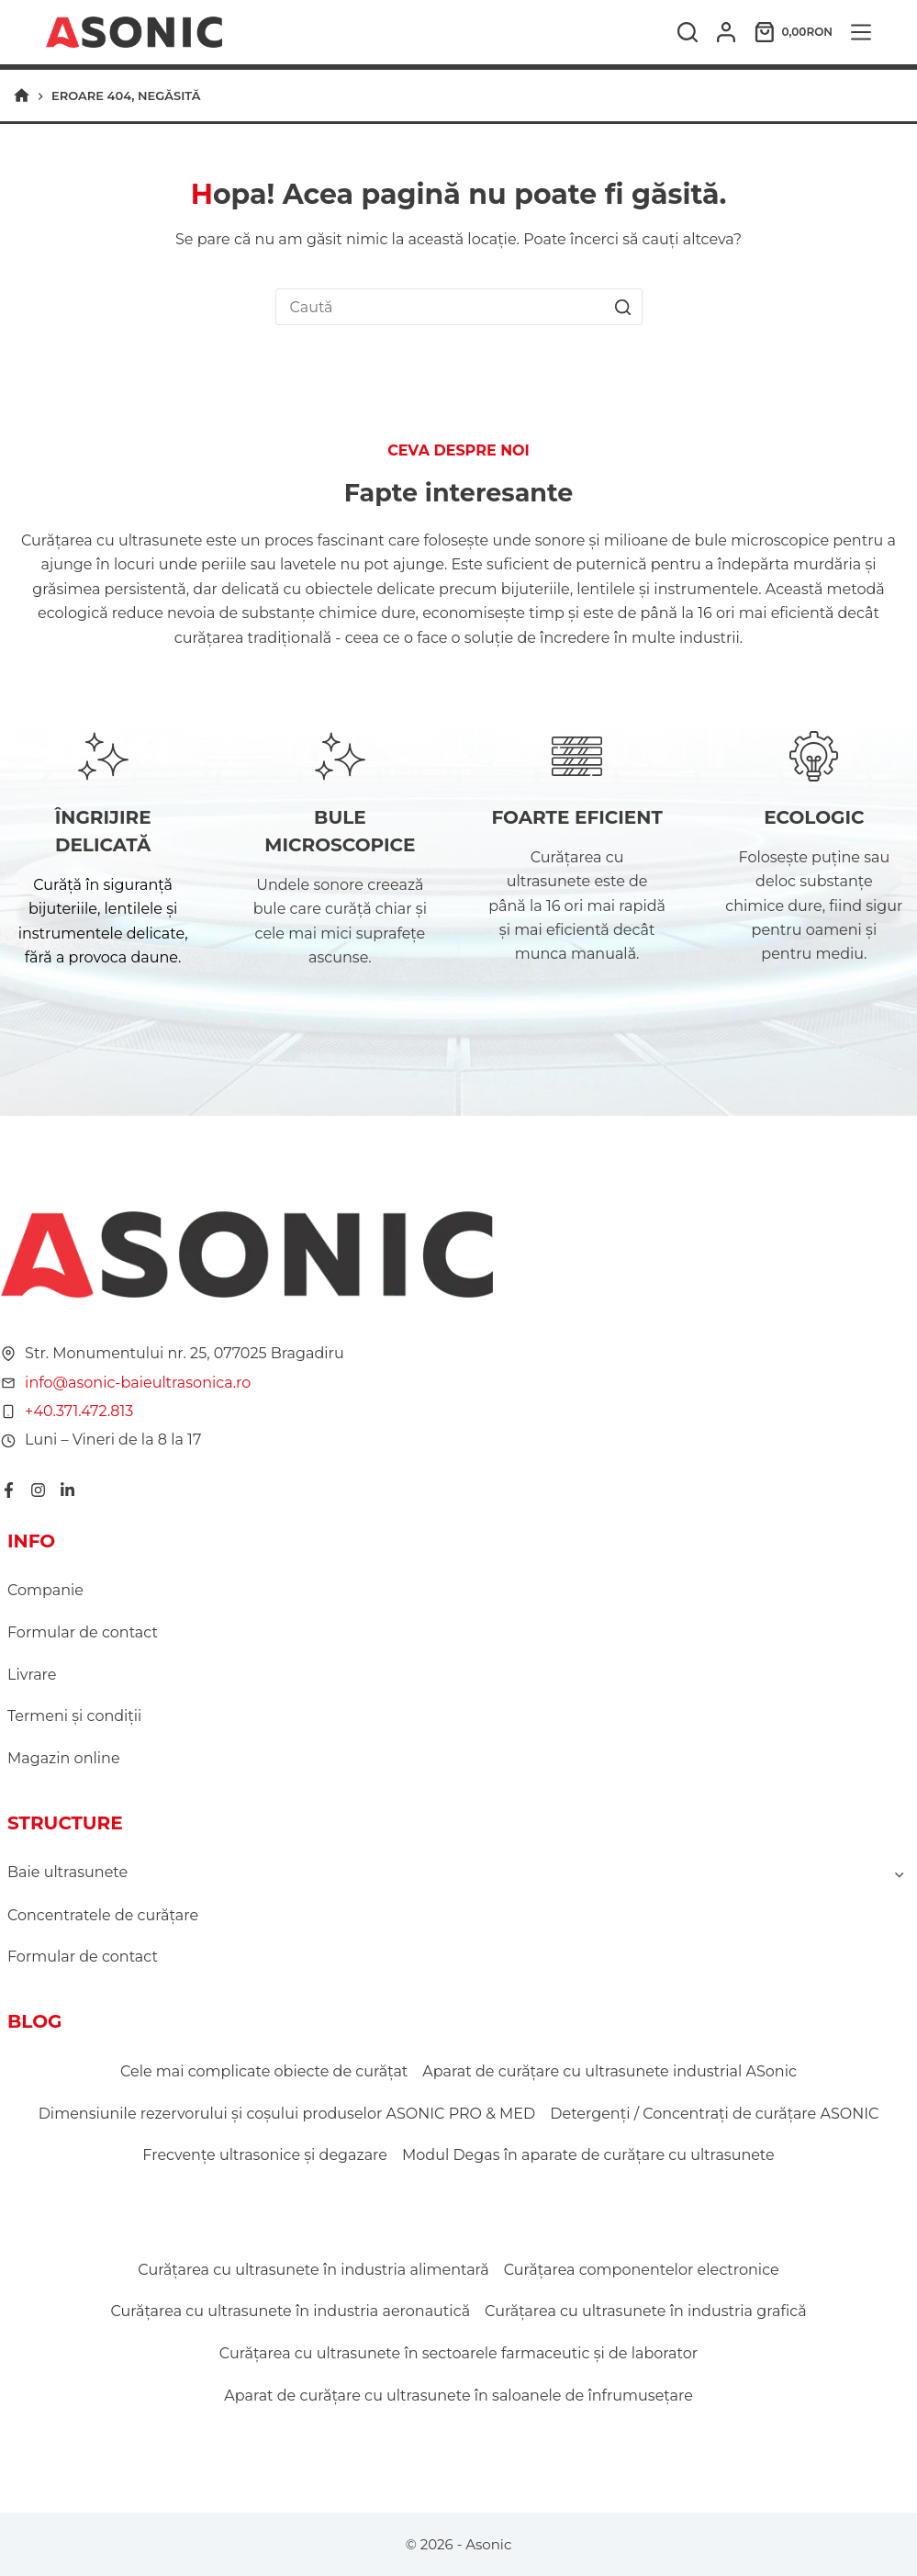  I want to click on Livrare, so click(31, 1674).